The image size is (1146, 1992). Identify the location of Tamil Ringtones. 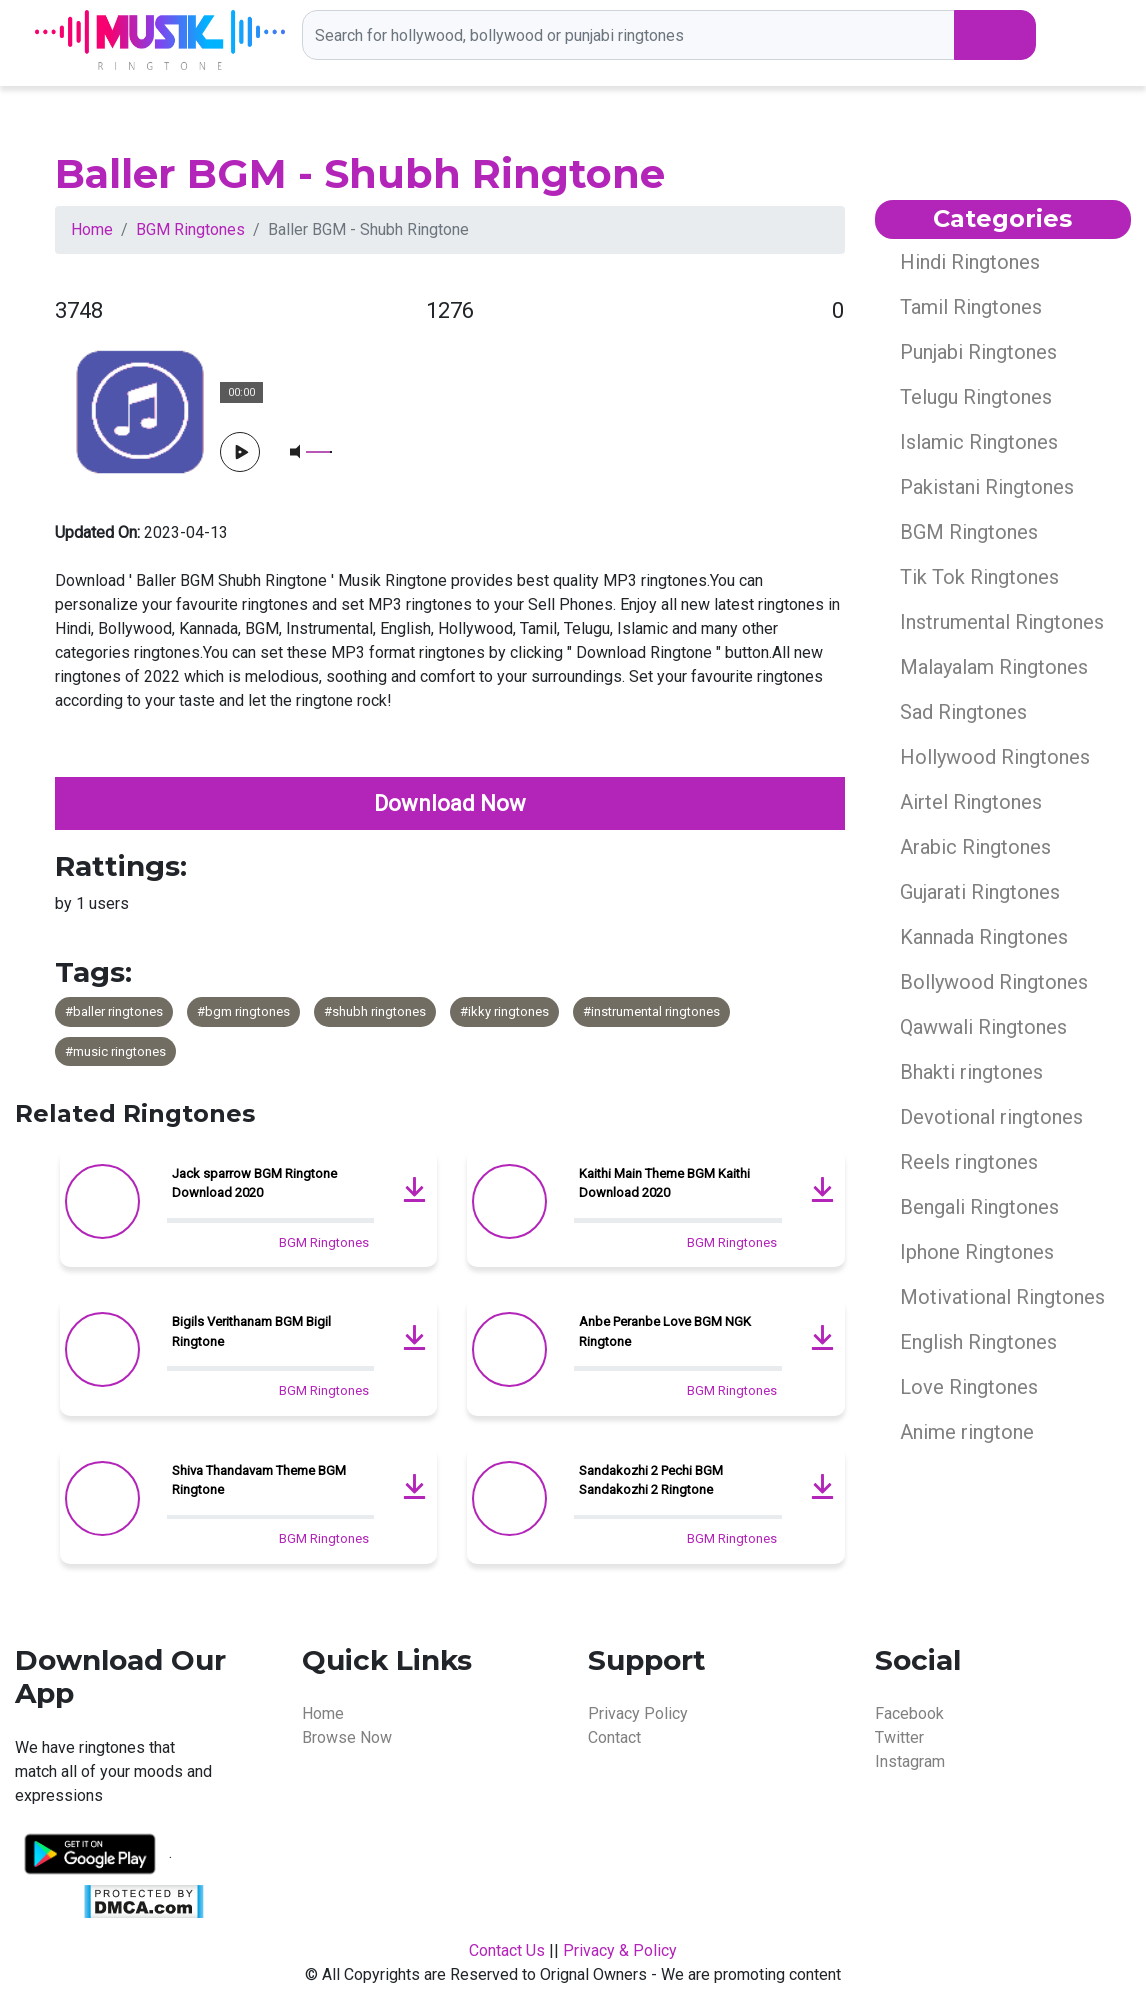
(971, 307).